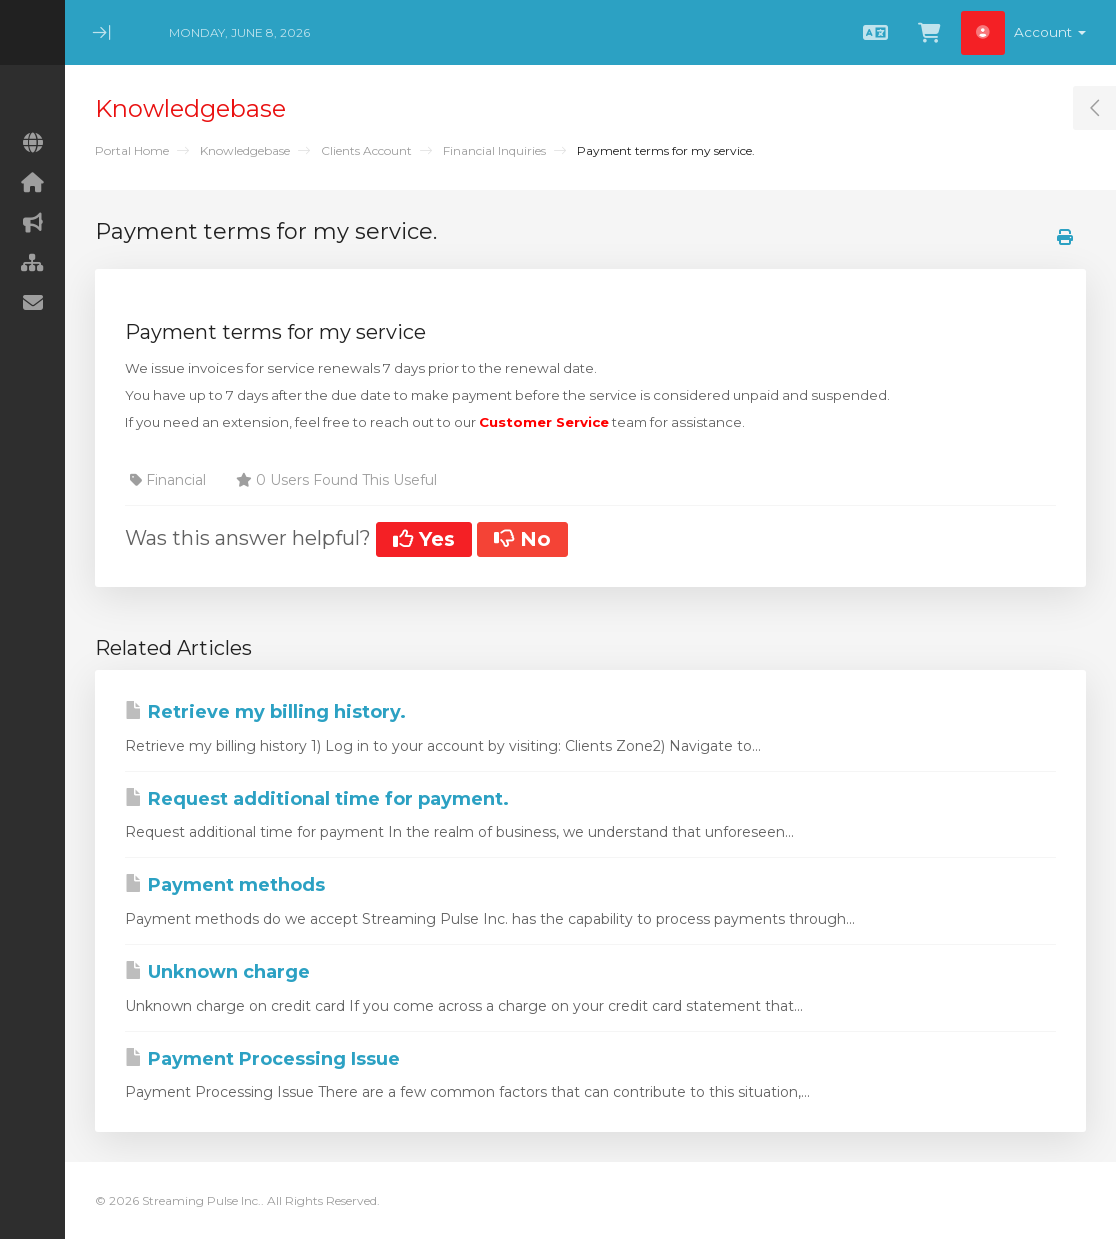 The image size is (1116, 1239). Describe the element at coordinates (317, 799) in the screenshot. I see `Request additional time for payment.` at that location.